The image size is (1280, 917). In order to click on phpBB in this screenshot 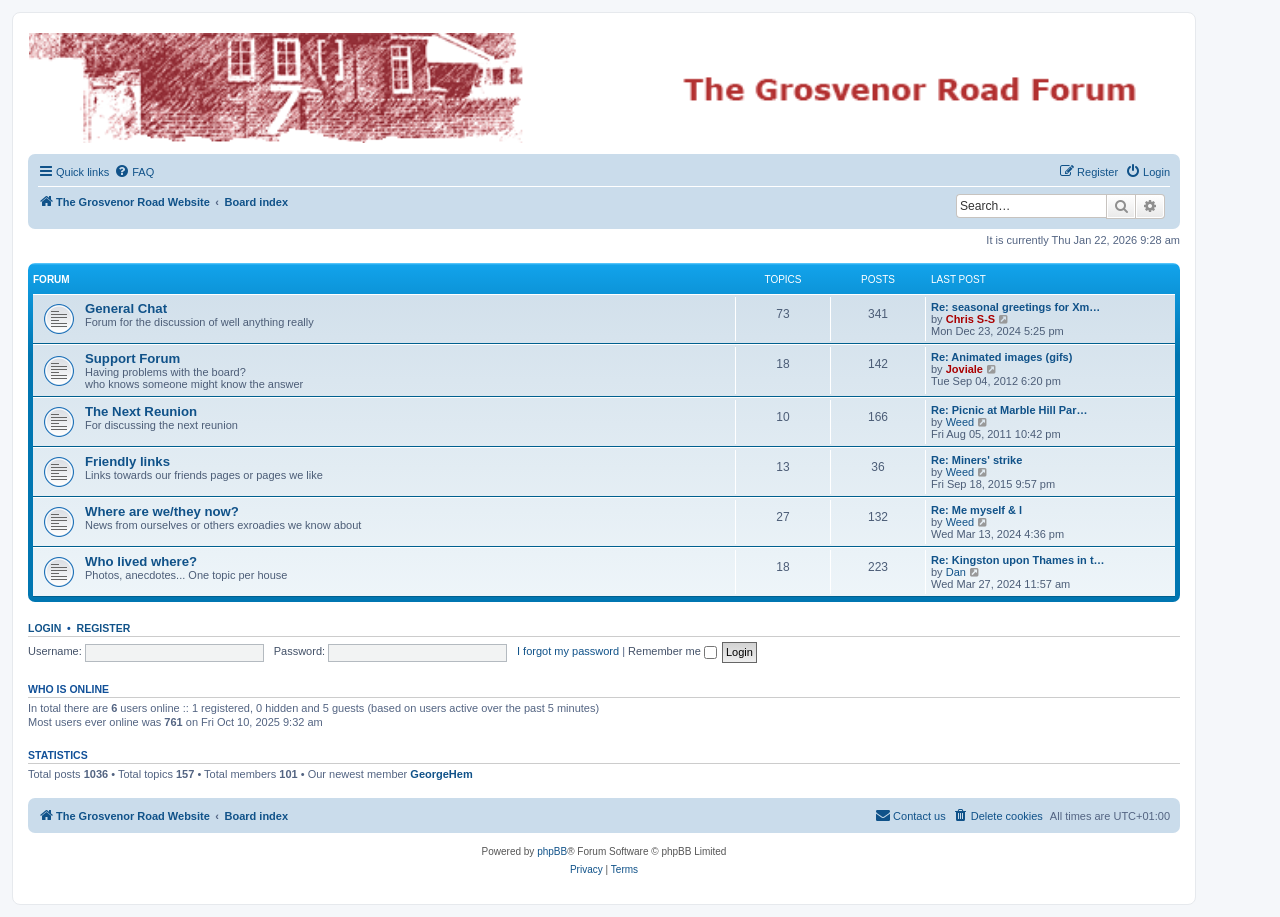, I will do `click(552, 851)`.